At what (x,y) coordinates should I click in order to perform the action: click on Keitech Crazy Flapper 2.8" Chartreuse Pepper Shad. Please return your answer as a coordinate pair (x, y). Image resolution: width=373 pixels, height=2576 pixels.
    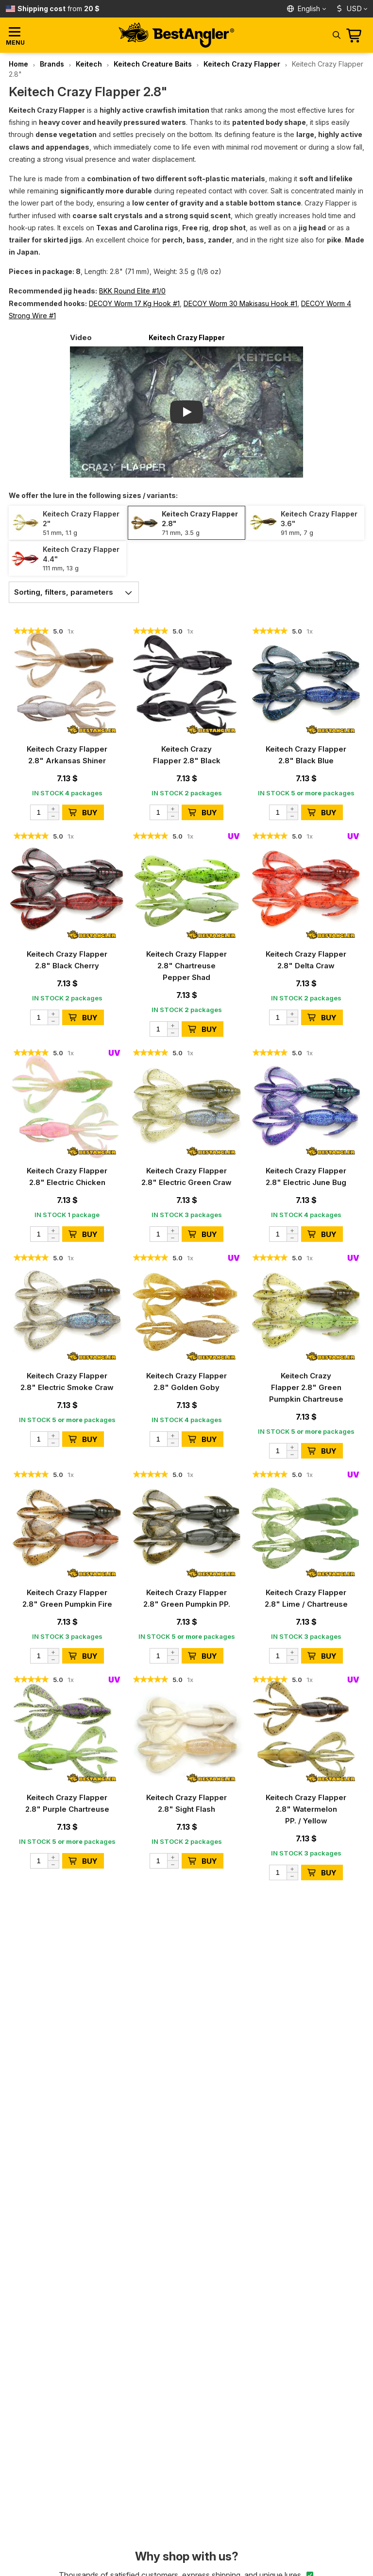
    Looking at the image, I should click on (186, 965).